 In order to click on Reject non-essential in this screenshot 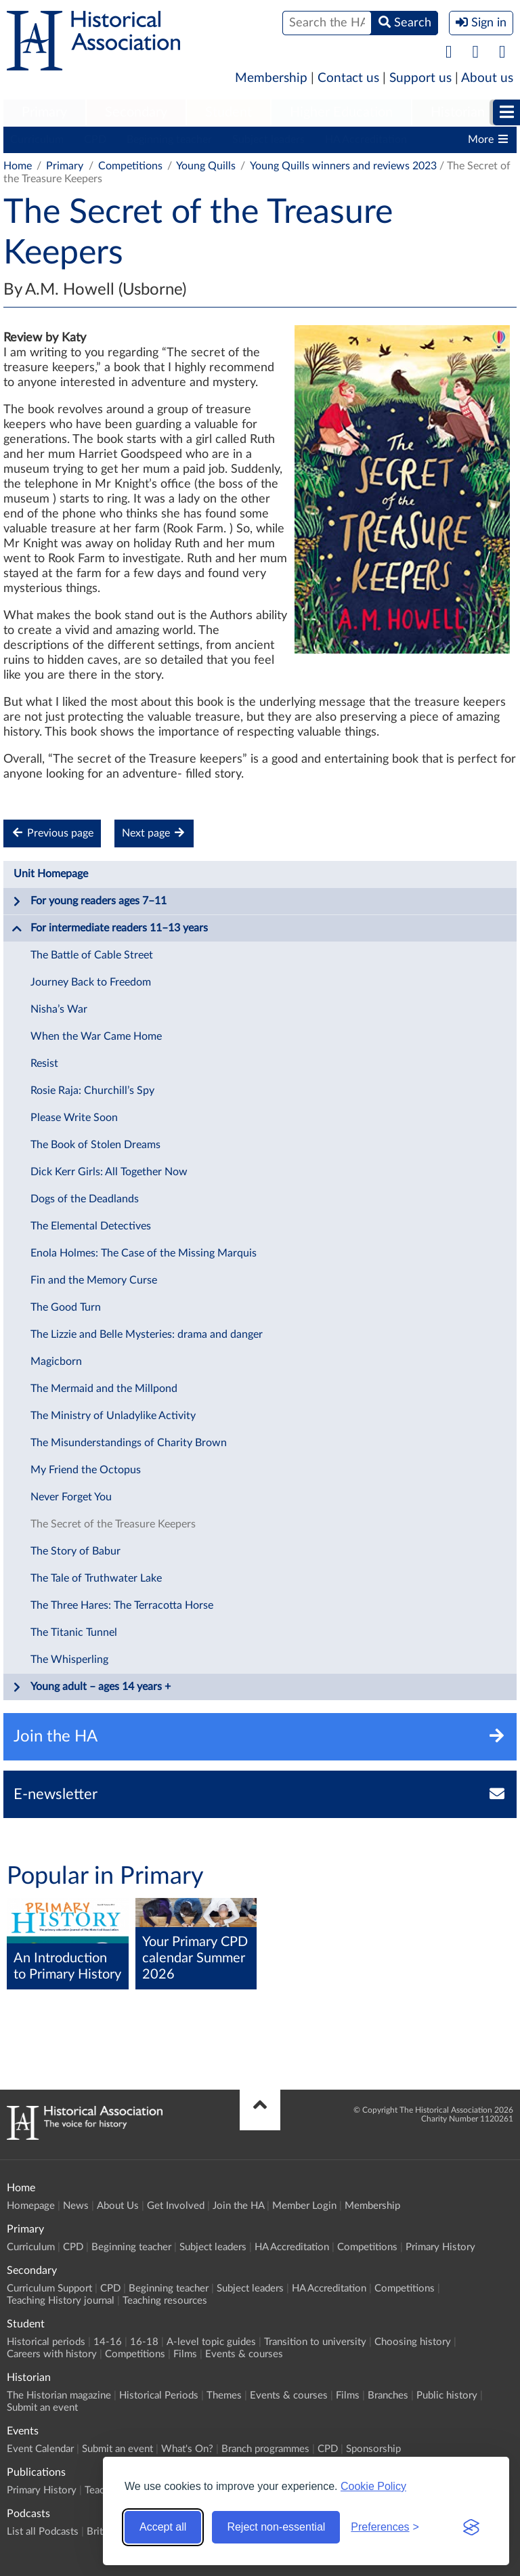, I will do `click(276, 2527)`.